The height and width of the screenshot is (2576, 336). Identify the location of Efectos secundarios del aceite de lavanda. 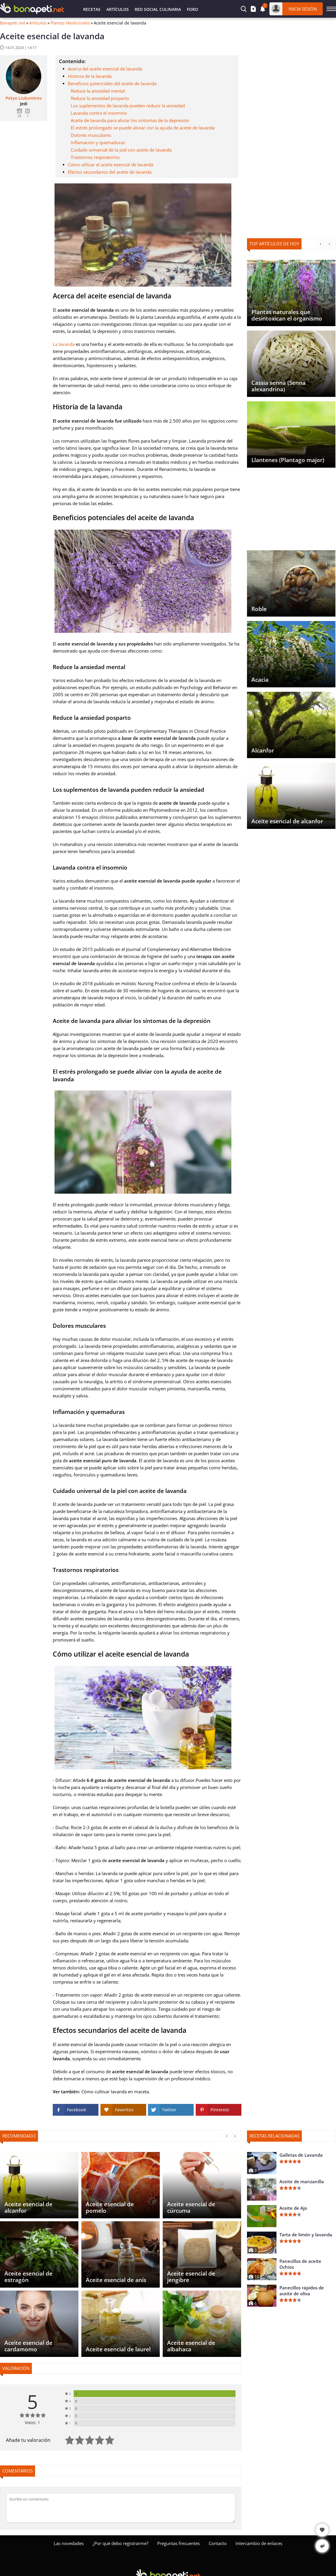
(109, 172).